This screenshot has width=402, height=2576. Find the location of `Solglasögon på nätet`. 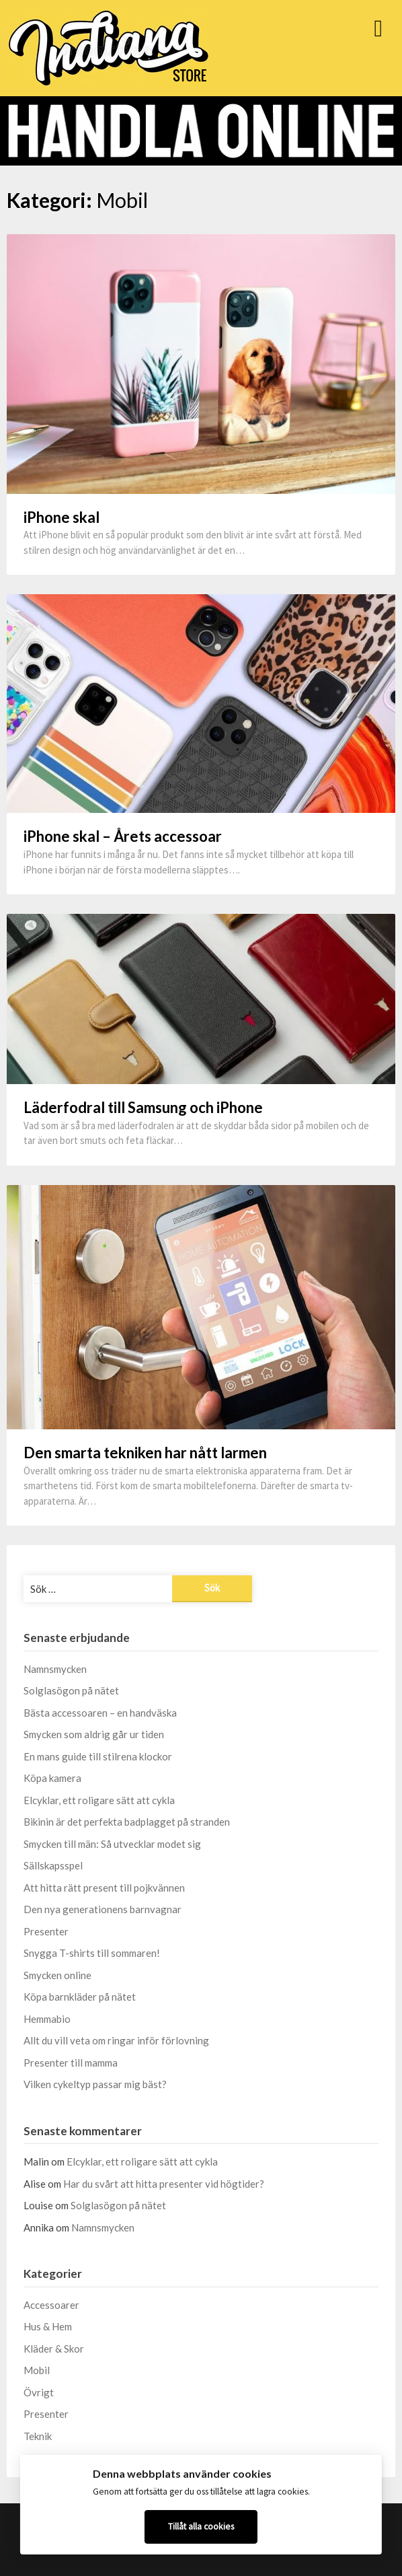

Solglasögon på nätet is located at coordinates (71, 1690).